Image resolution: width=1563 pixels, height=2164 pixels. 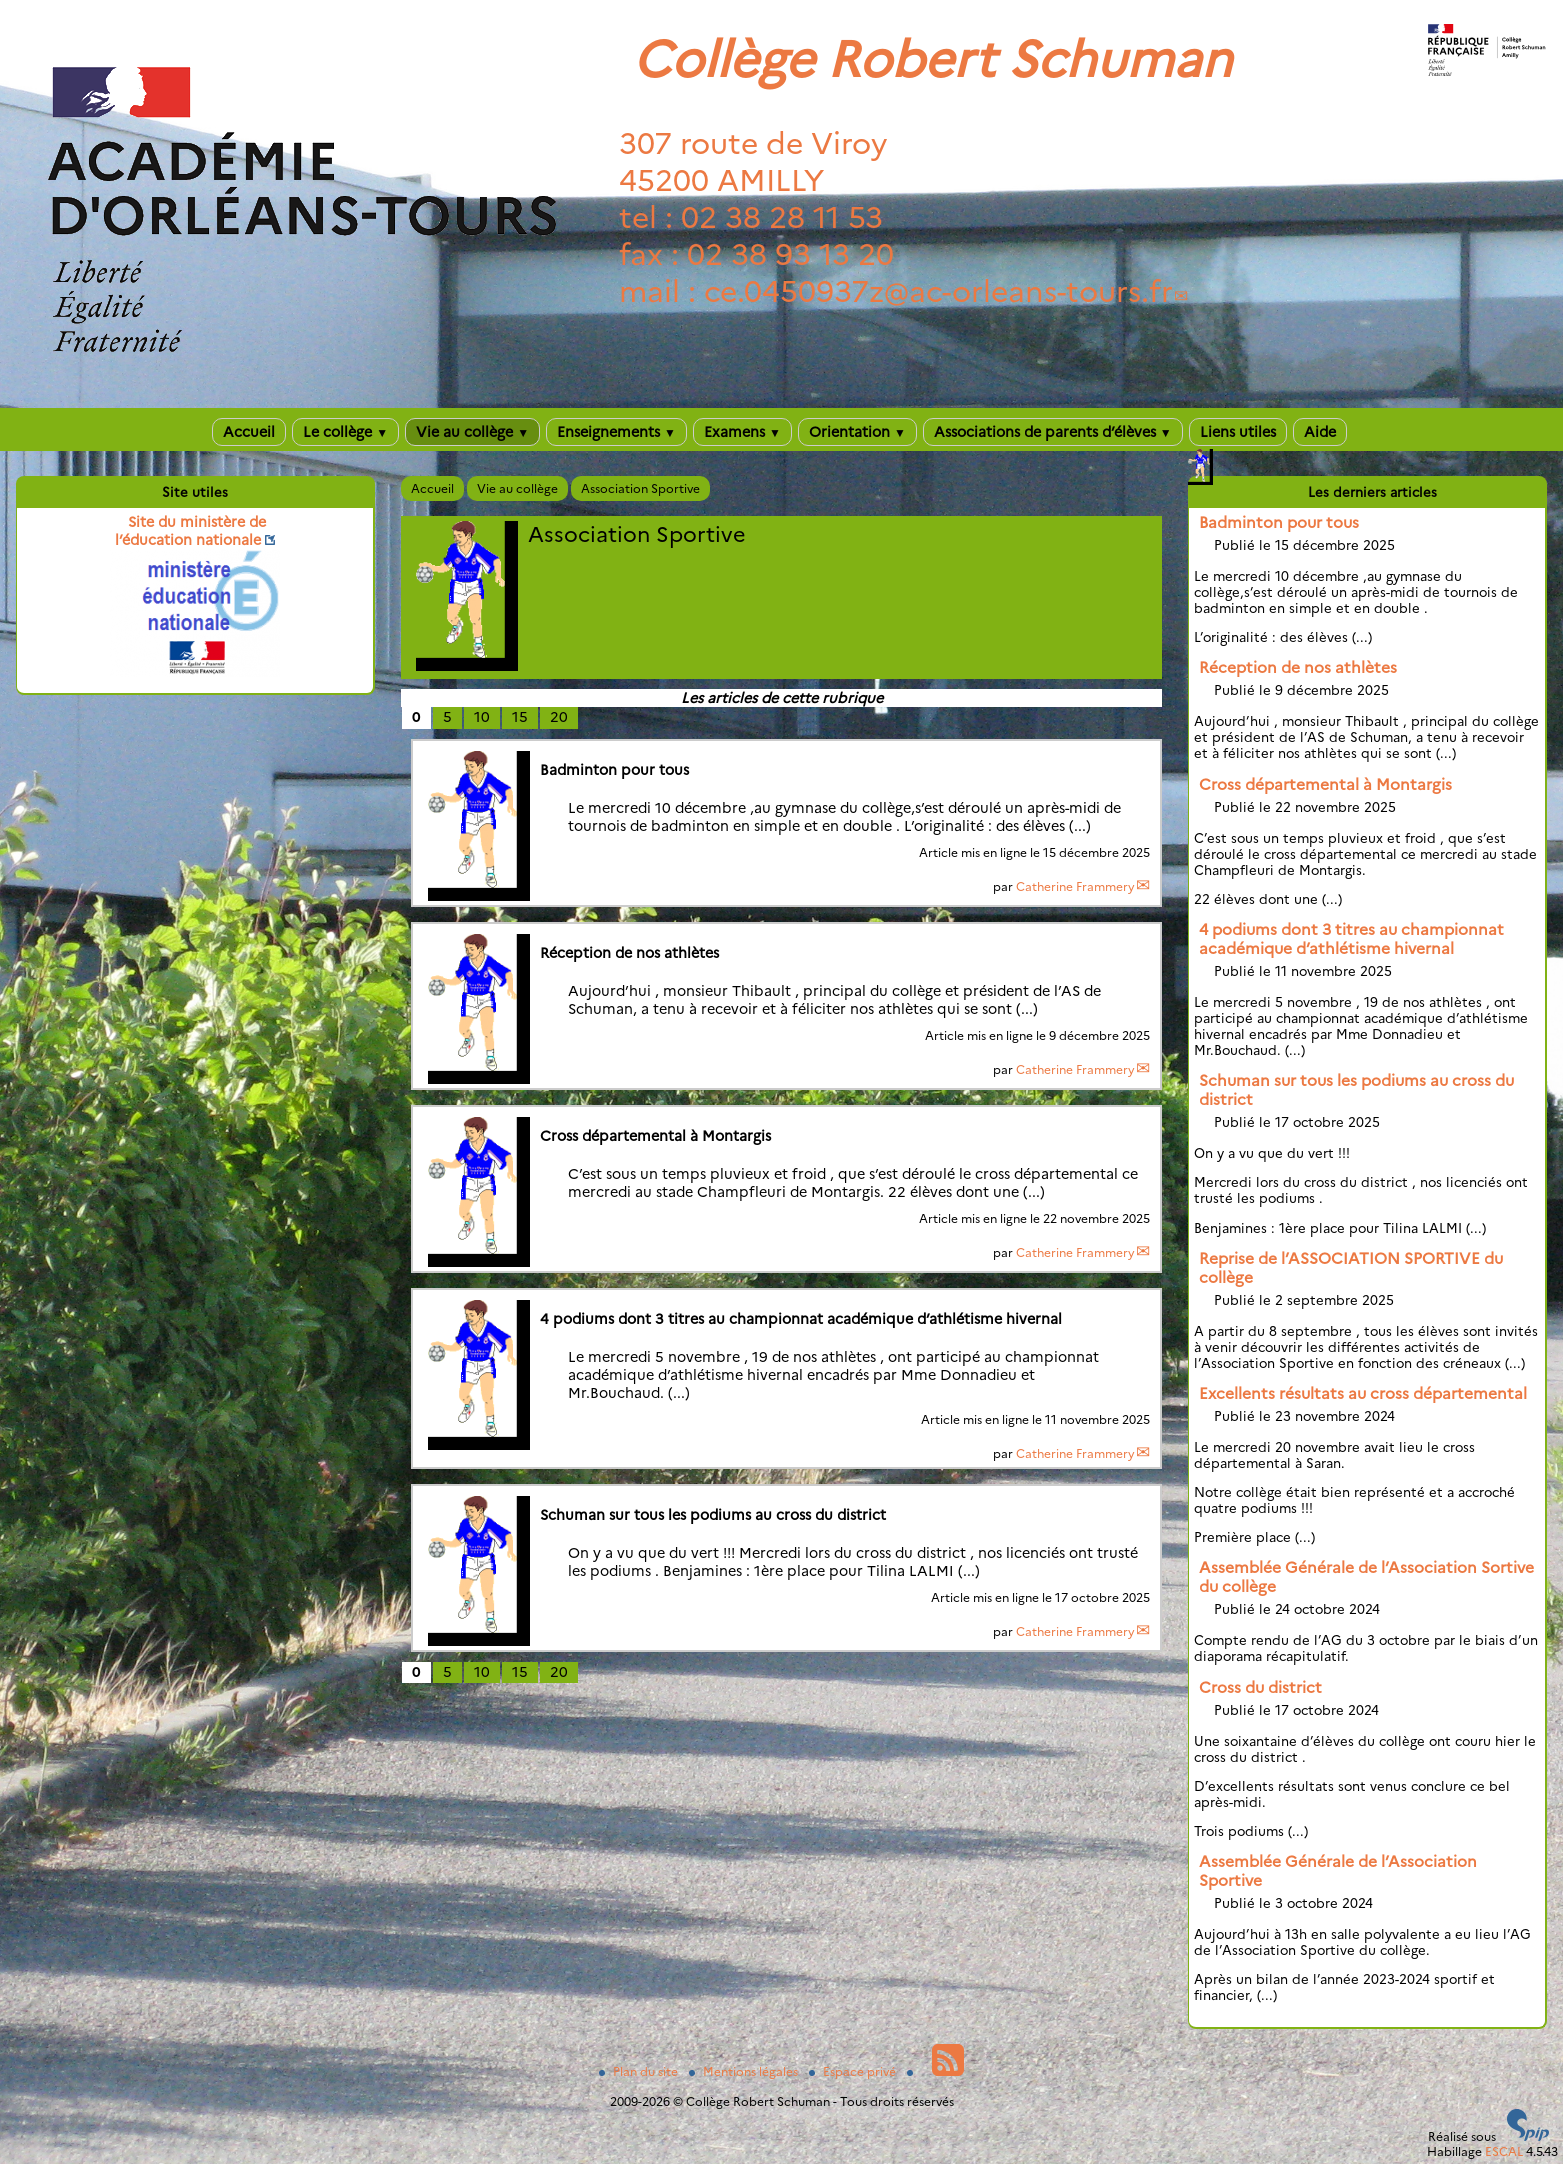 What do you see at coordinates (1351, 939) in the screenshot?
I see `4 podiums dont 3 titres au championnat académique d’athlétisme hivernal` at bounding box center [1351, 939].